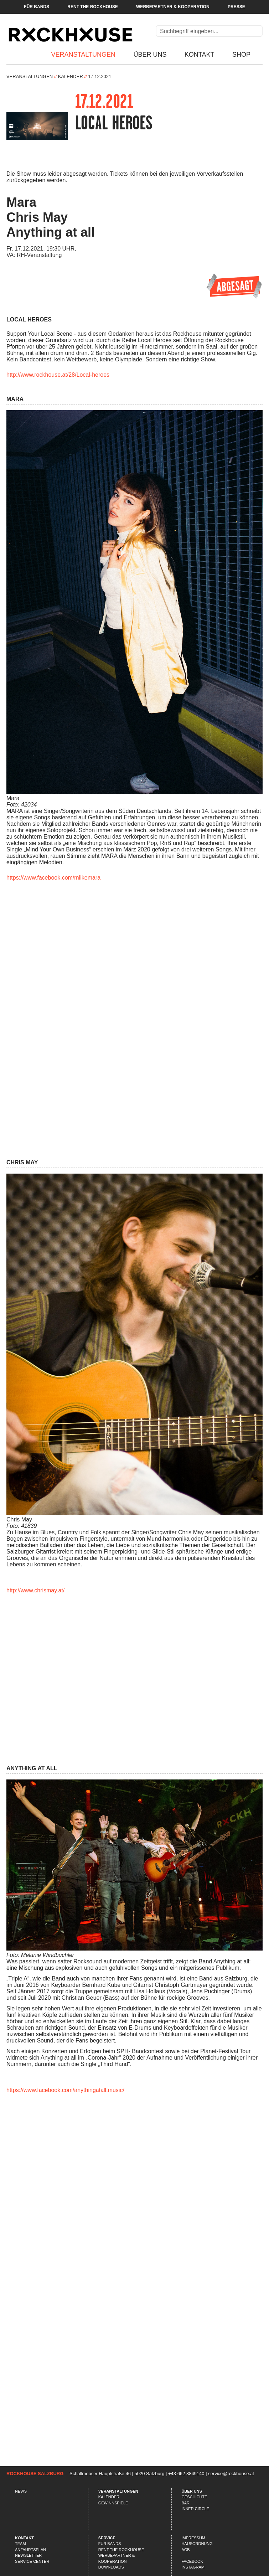 The width and height of the screenshot is (269, 2576). Describe the element at coordinates (53, 878) in the screenshot. I see `https://www.facebook.com/mlikemara` at that location.